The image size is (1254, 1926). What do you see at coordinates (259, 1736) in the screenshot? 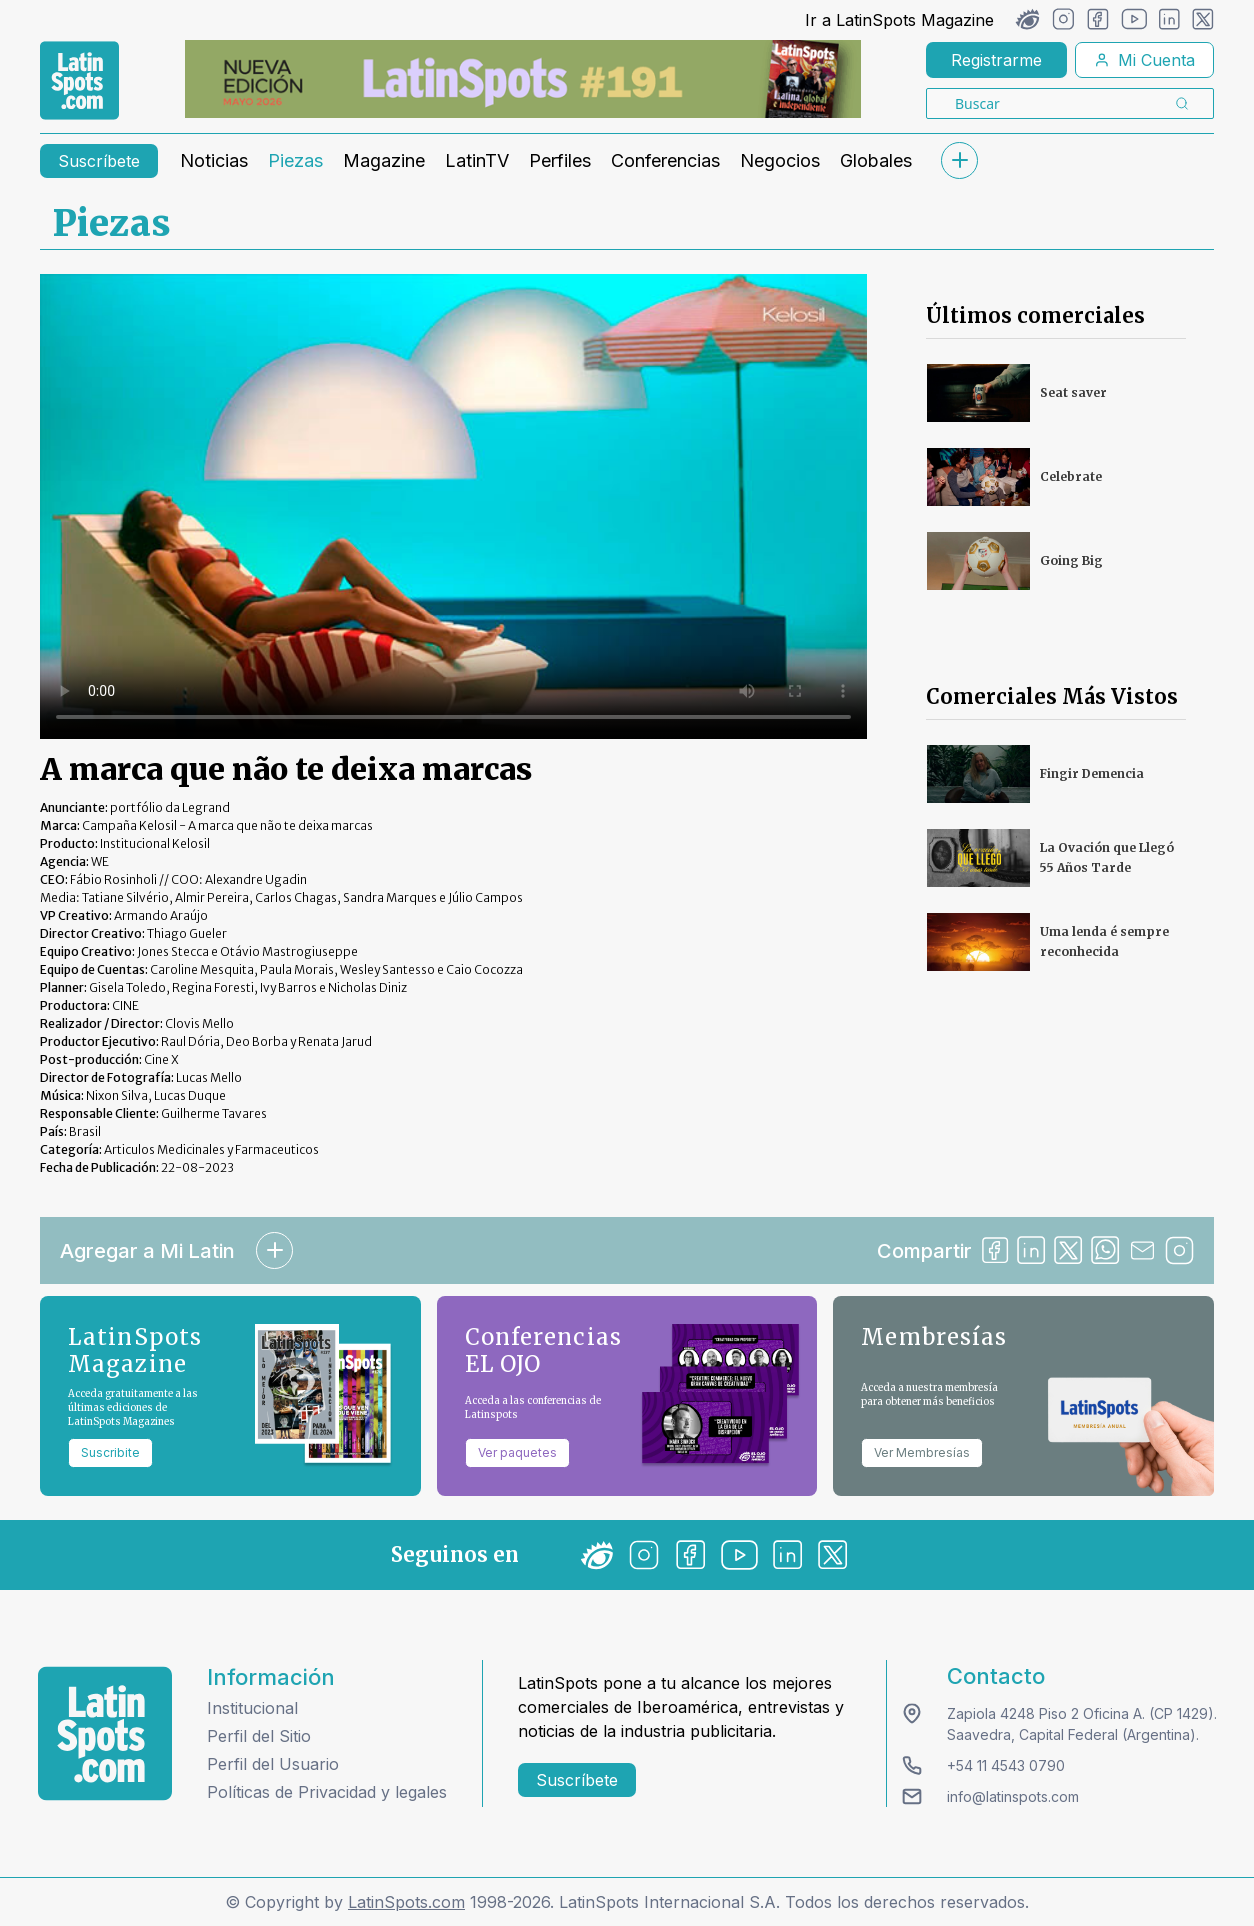
I see `Perfil del Sitio` at bounding box center [259, 1736].